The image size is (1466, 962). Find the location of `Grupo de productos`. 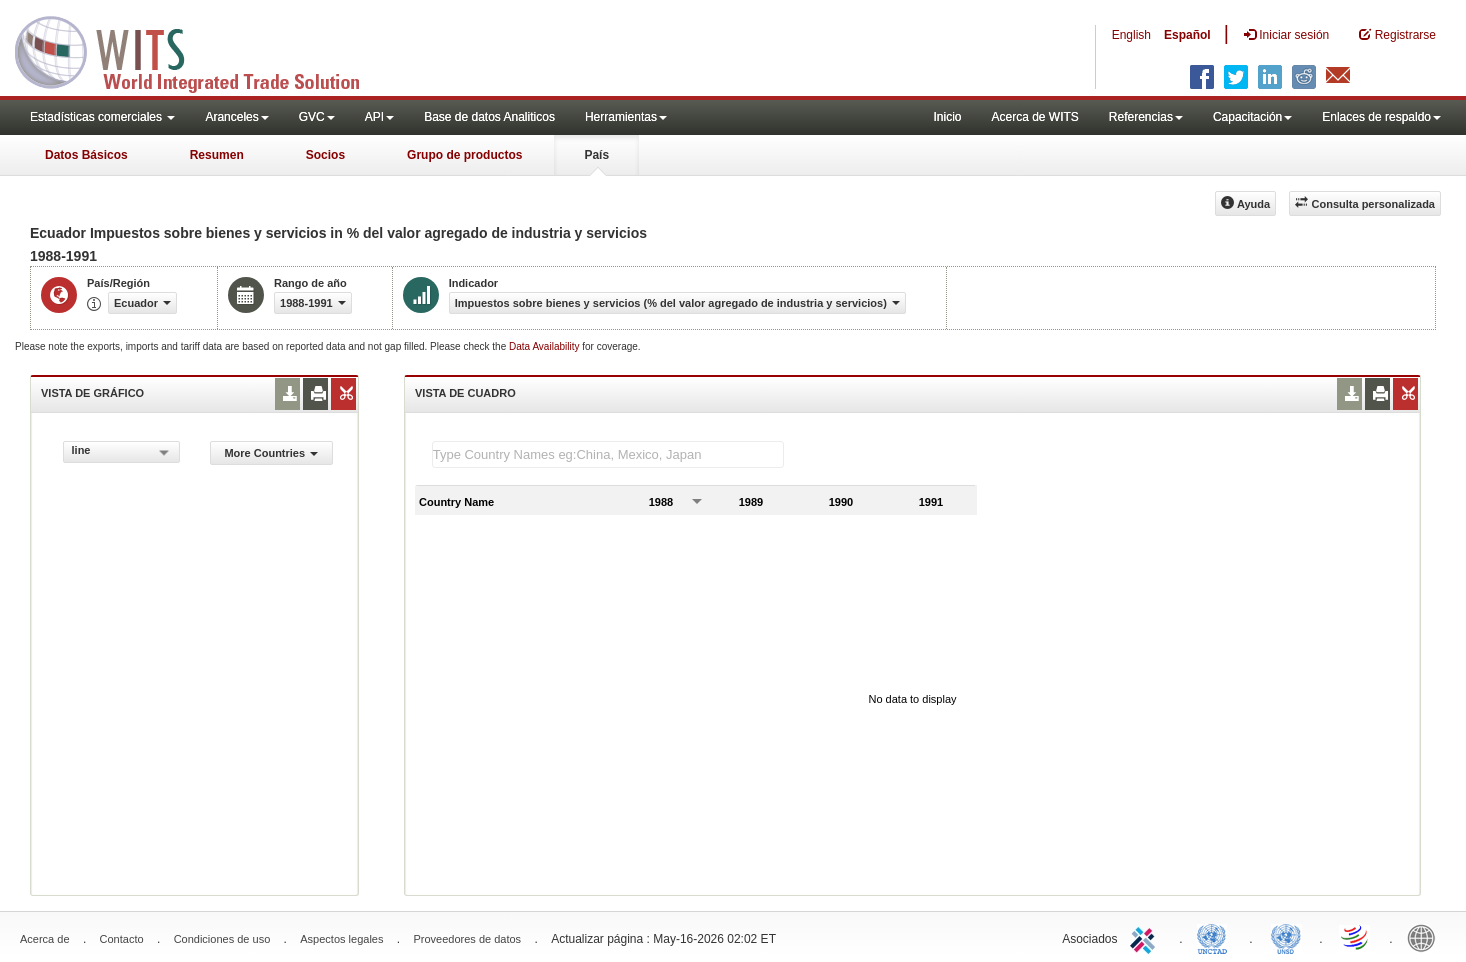

Grupo de productos is located at coordinates (464, 155).